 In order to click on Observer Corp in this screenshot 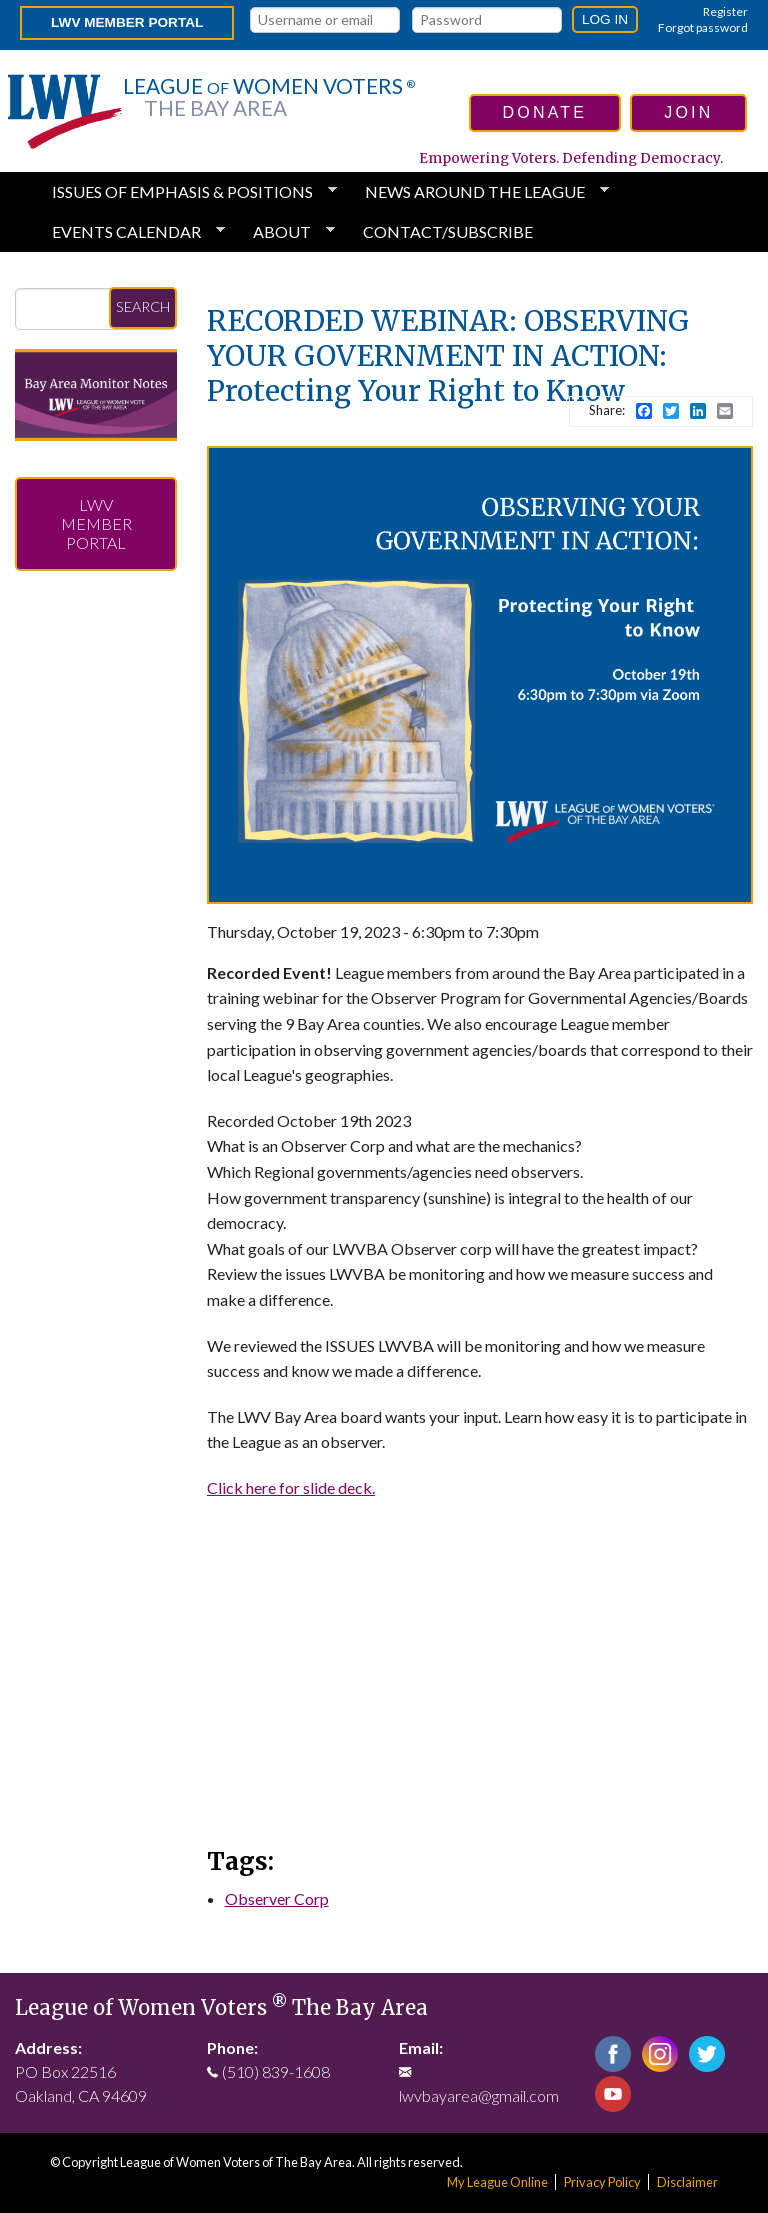, I will do `click(277, 1898)`.